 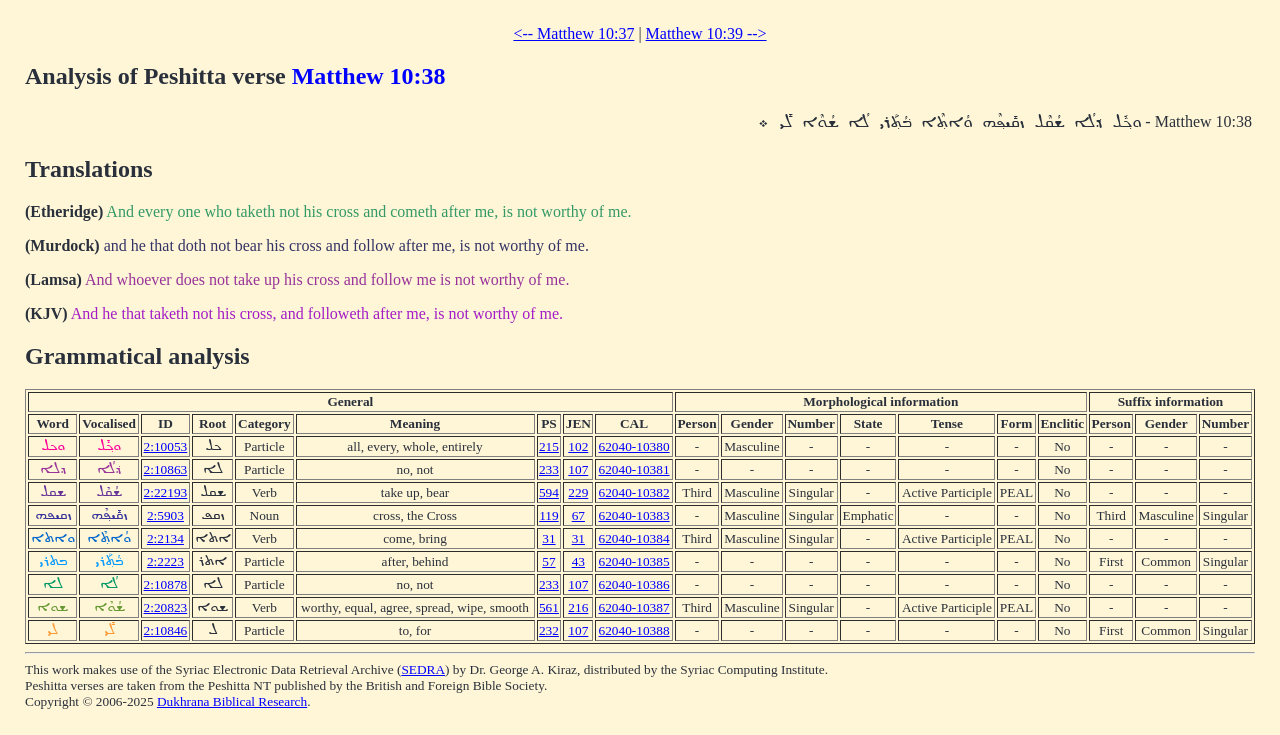 What do you see at coordinates (165, 515) in the screenshot?
I see `2:5903` at bounding box center [165, 515].